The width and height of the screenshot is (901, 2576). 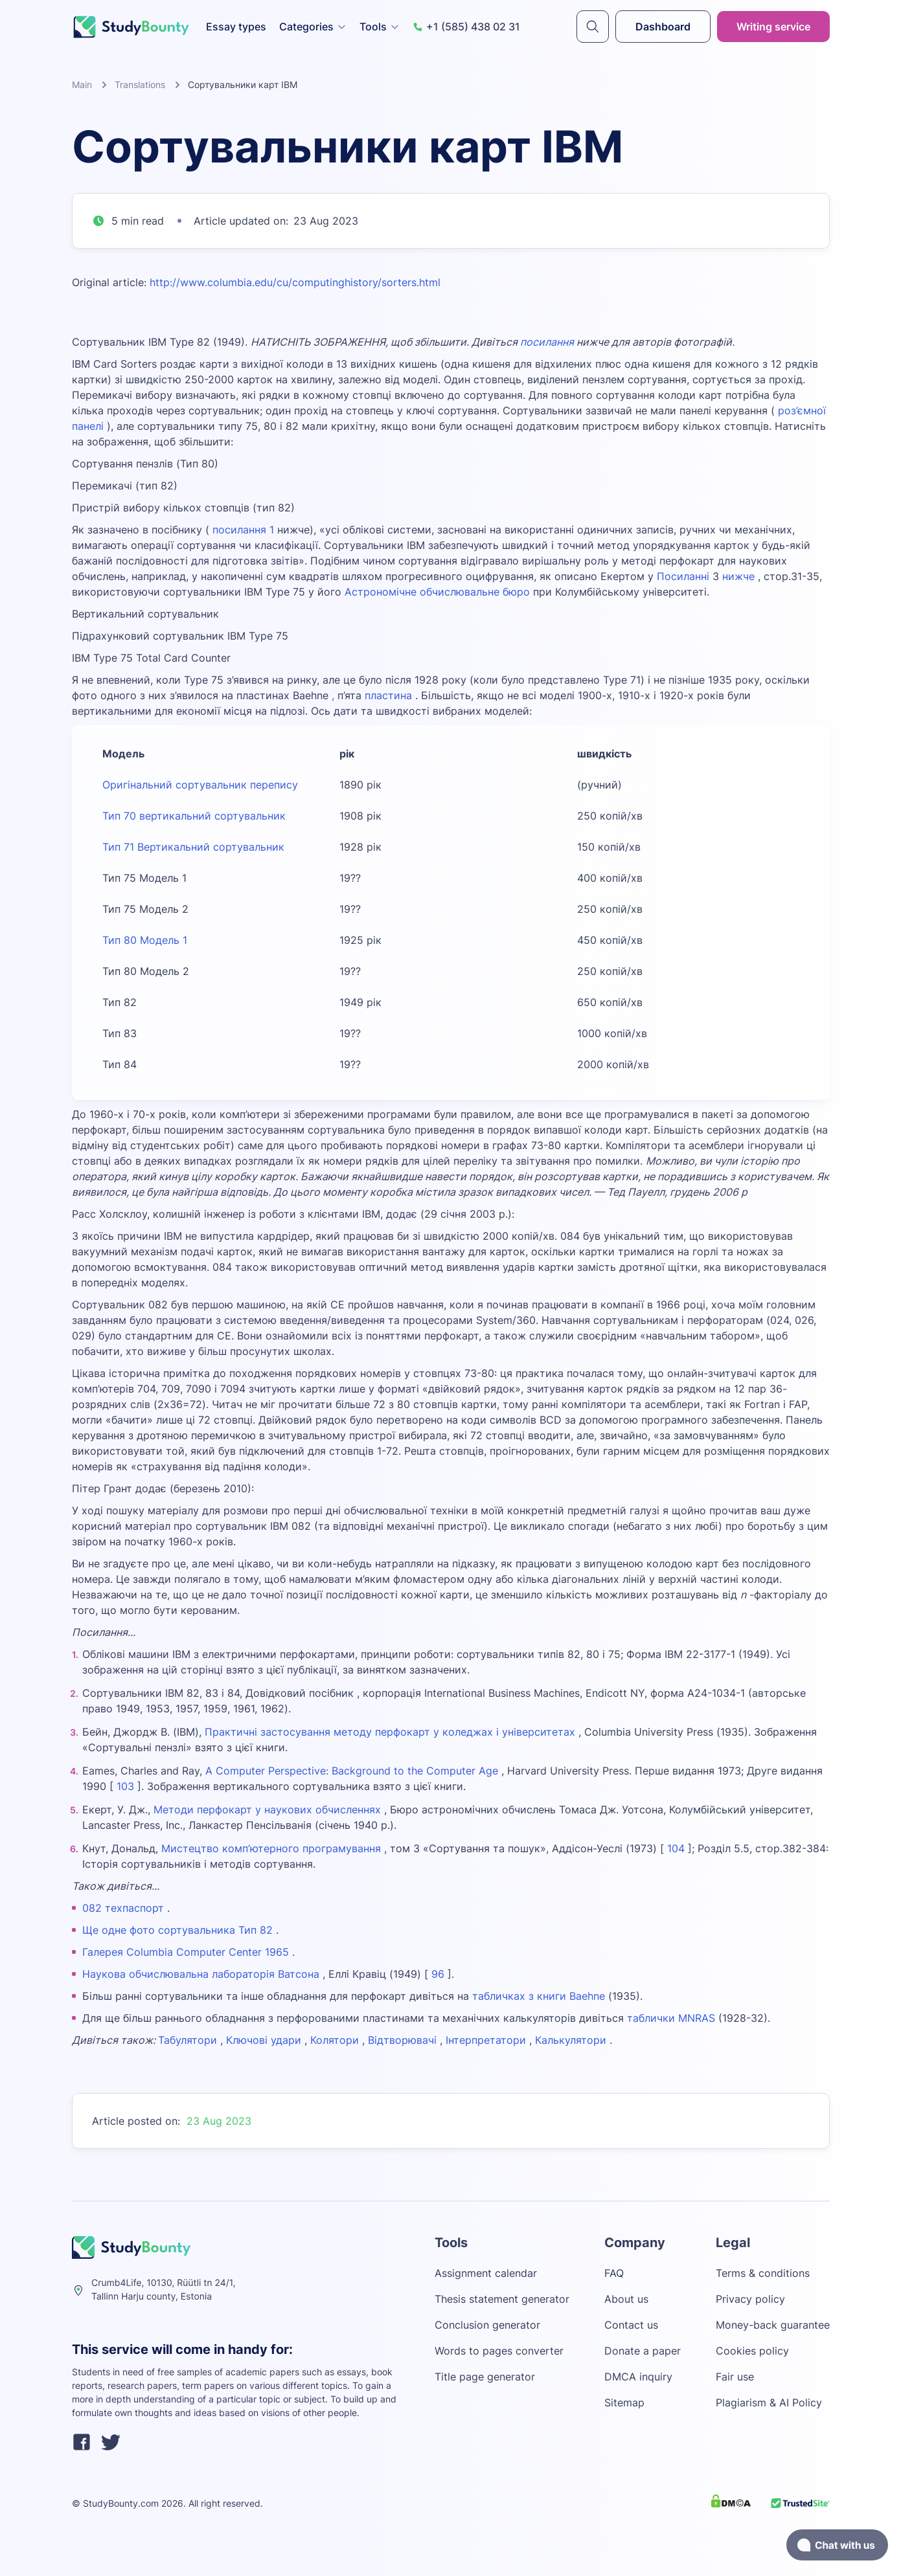 What do you see at coordinates (194, 815) in the screenshot?
I see `Тип 70 вертикальний сортувальник` at bounding box center [194, 815].